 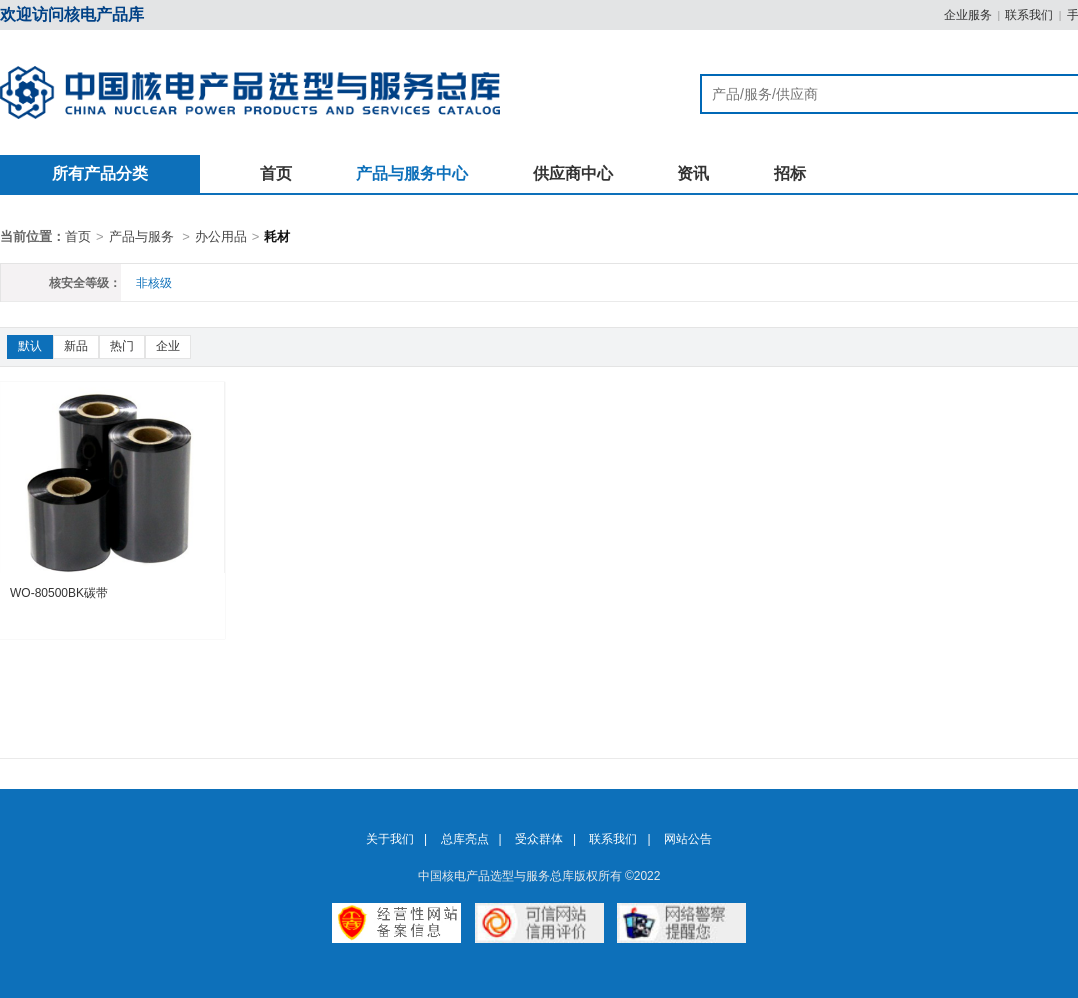 What do you see at coordinates (141, 236) in the screenshot?
I see `产品与服务` at bounding box center [141, 236].